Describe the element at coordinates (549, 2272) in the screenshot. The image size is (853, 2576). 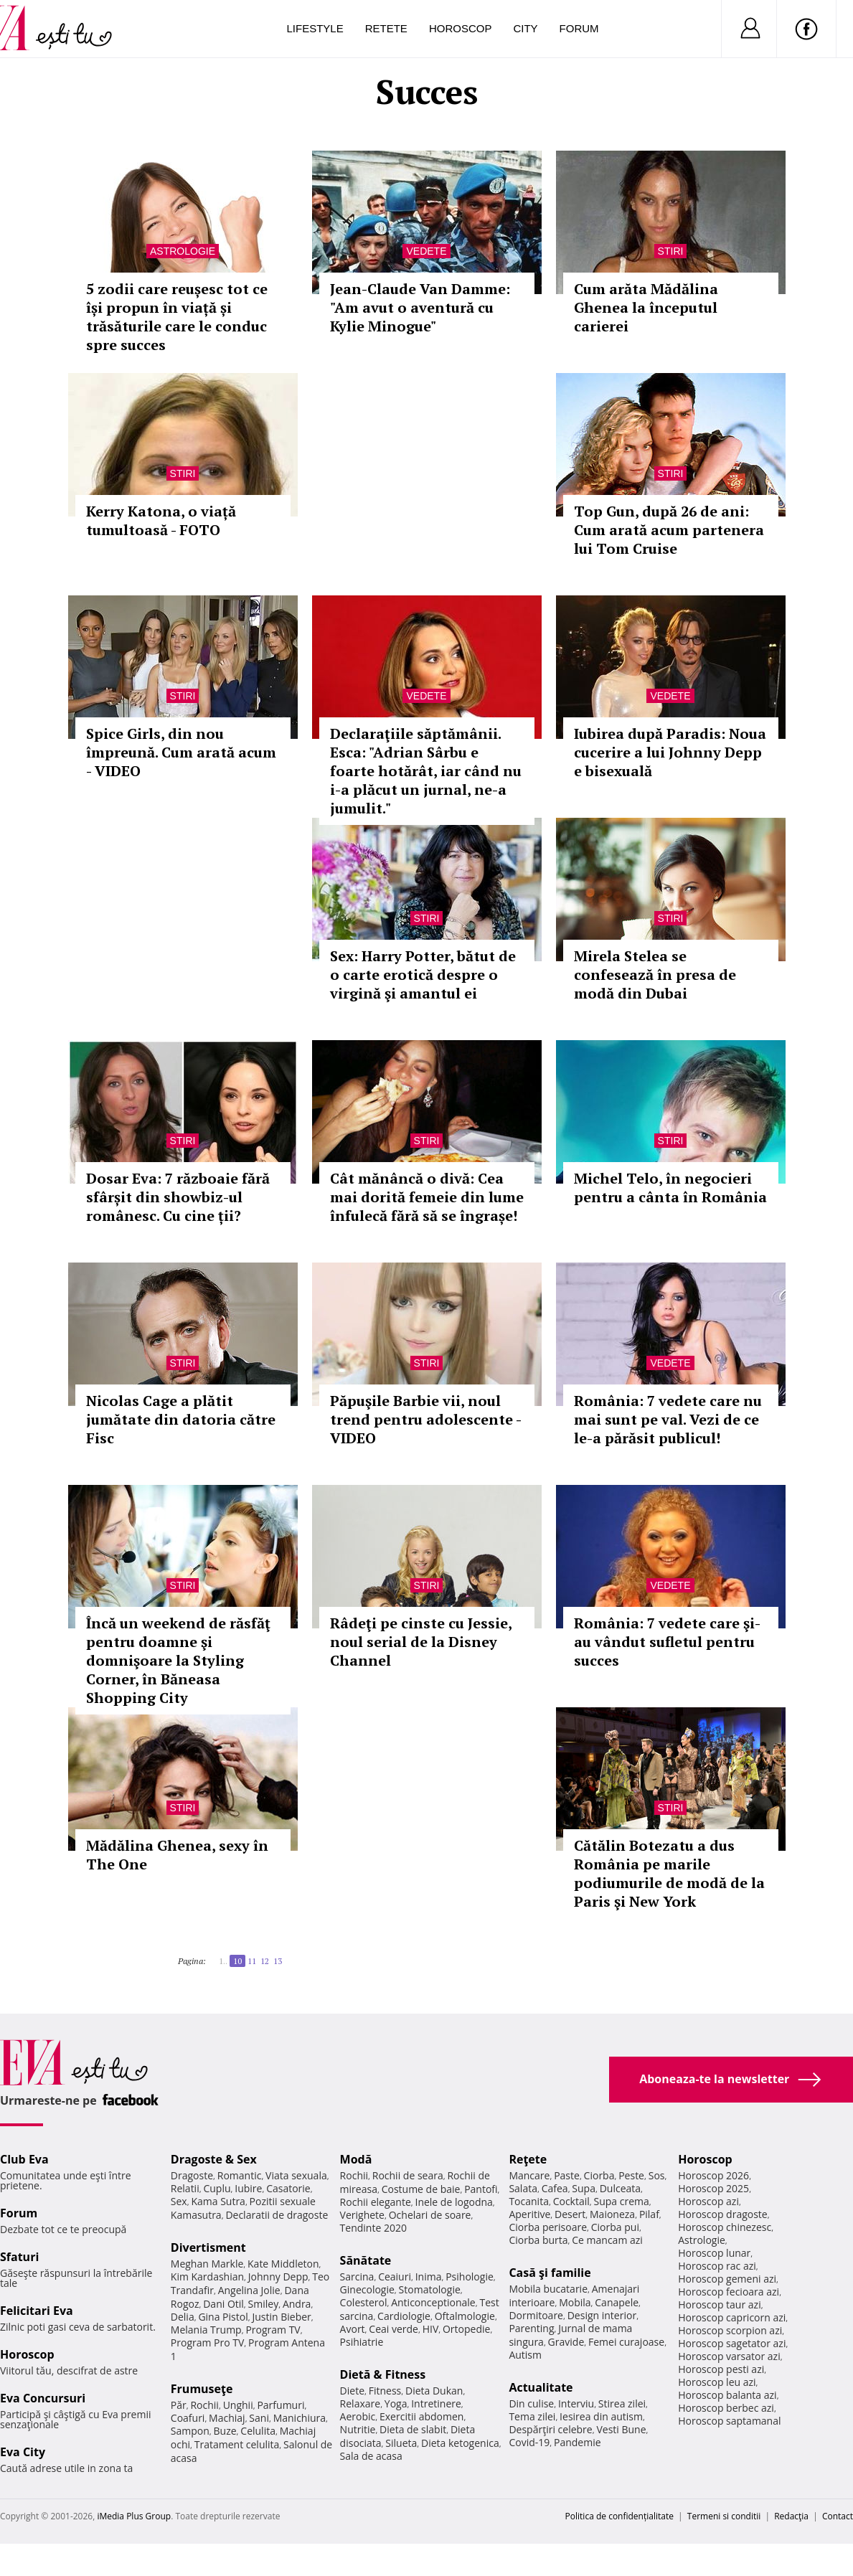
I see `Casă şi familie` at that location.